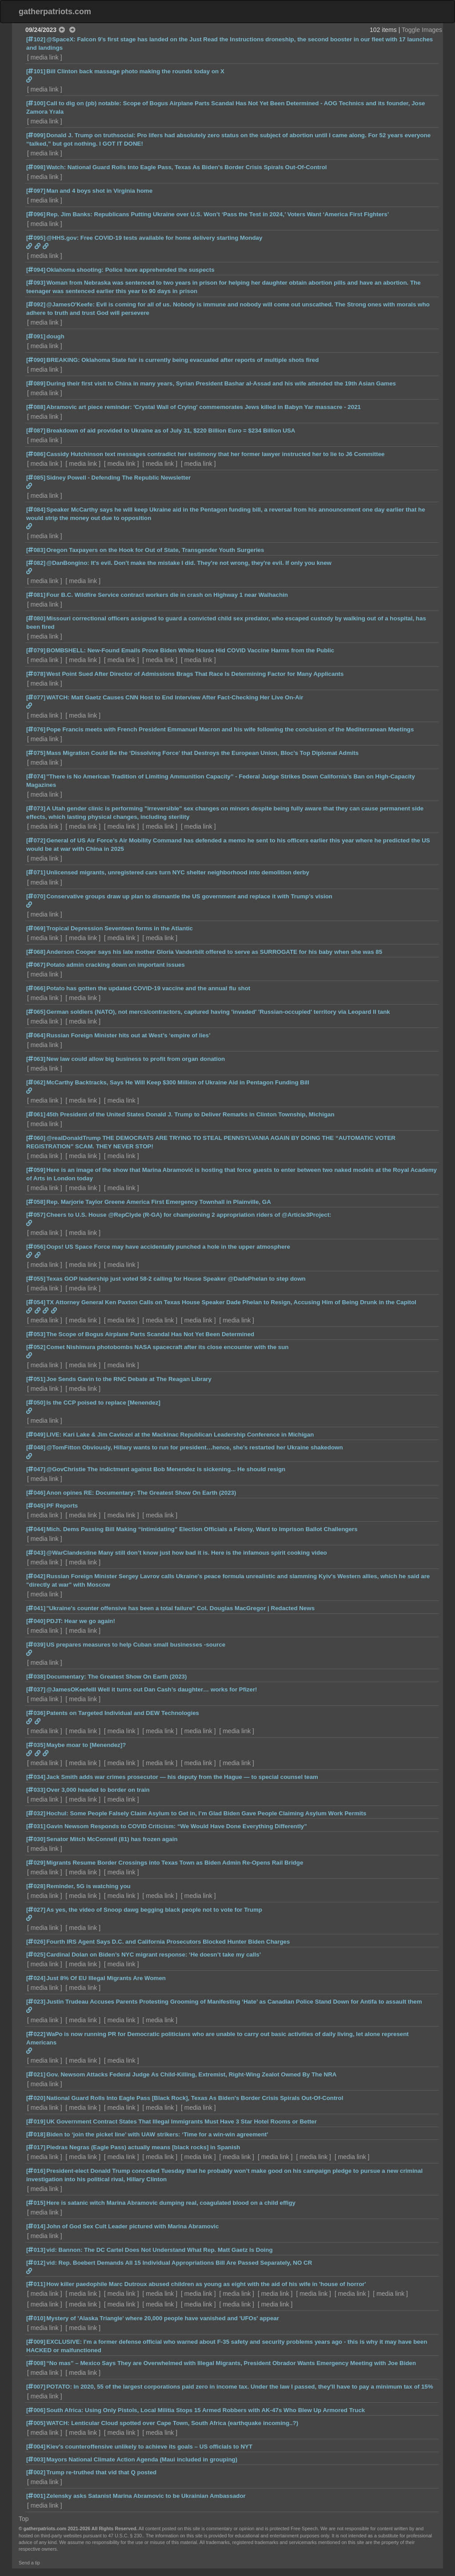 The image size is (455, 2576). Describe the element at coordinates (203, 407) in the screenshot. I see `Abramovic art piece reminder: 'Crystal Wall of Crying' commemorates Jews killed in Babyn Yar massacre - 2021` at that location.